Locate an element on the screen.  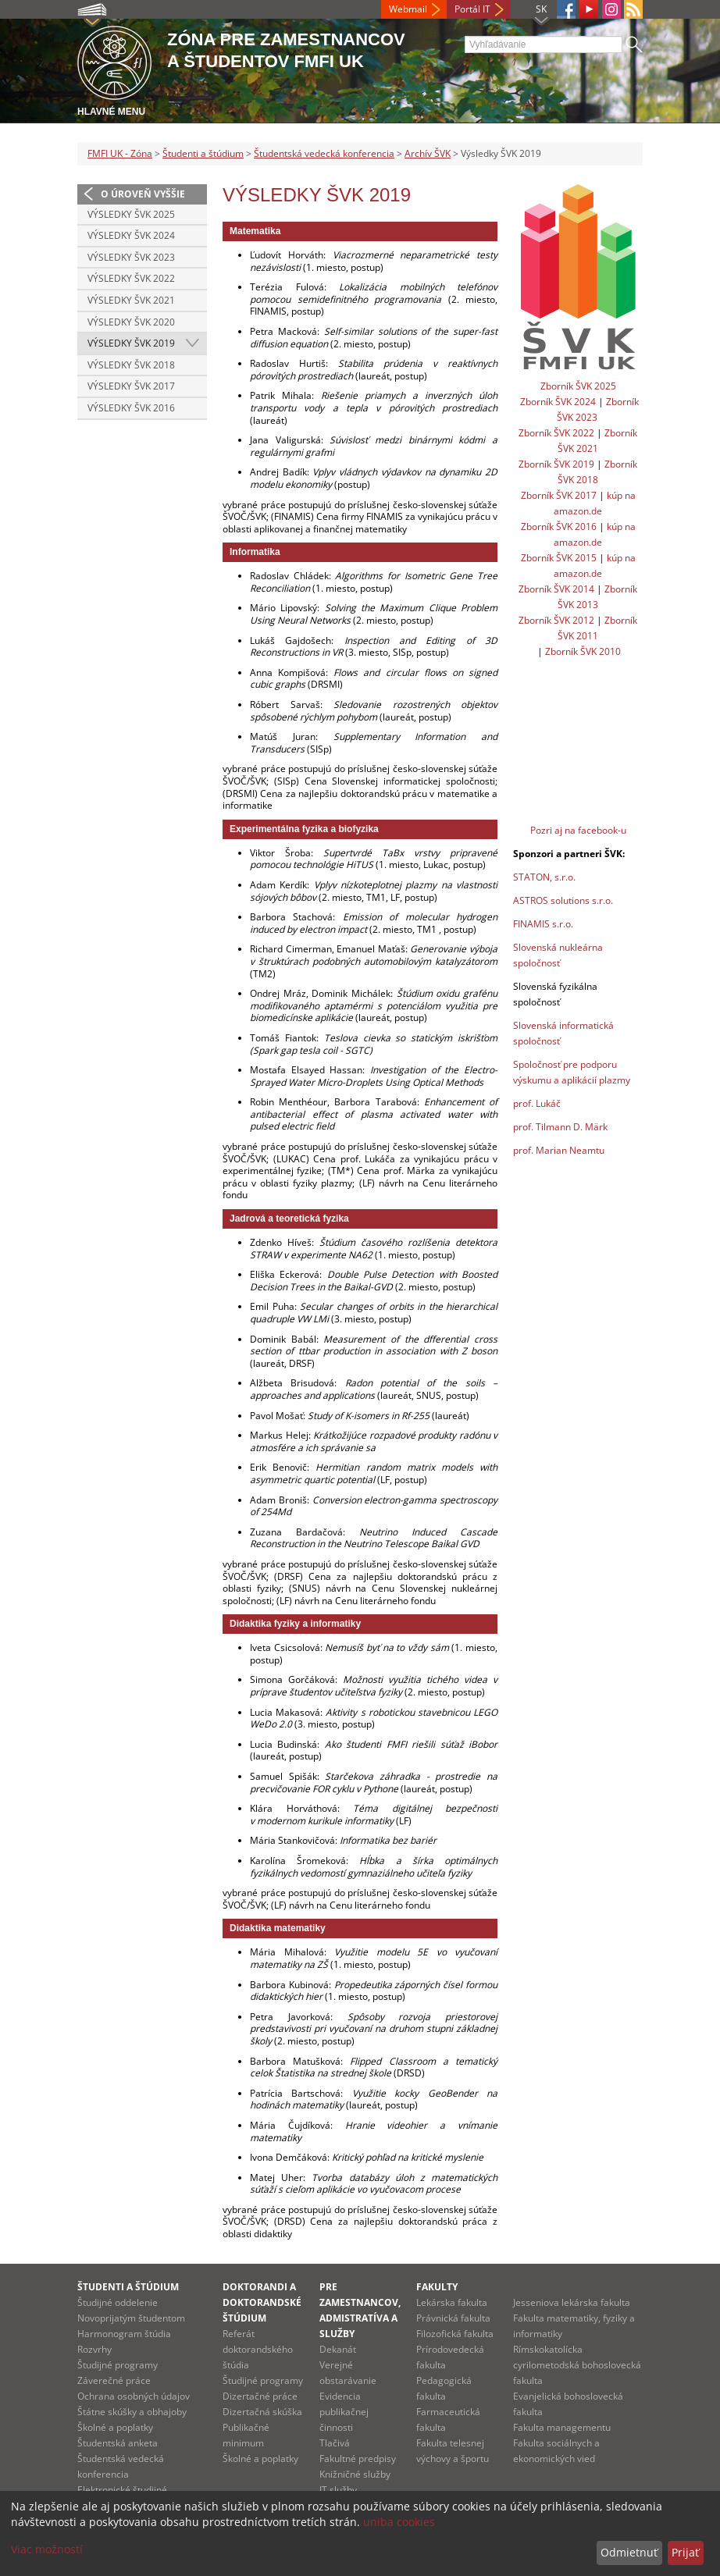
Fakulty is located at coordinates (437, 2286).